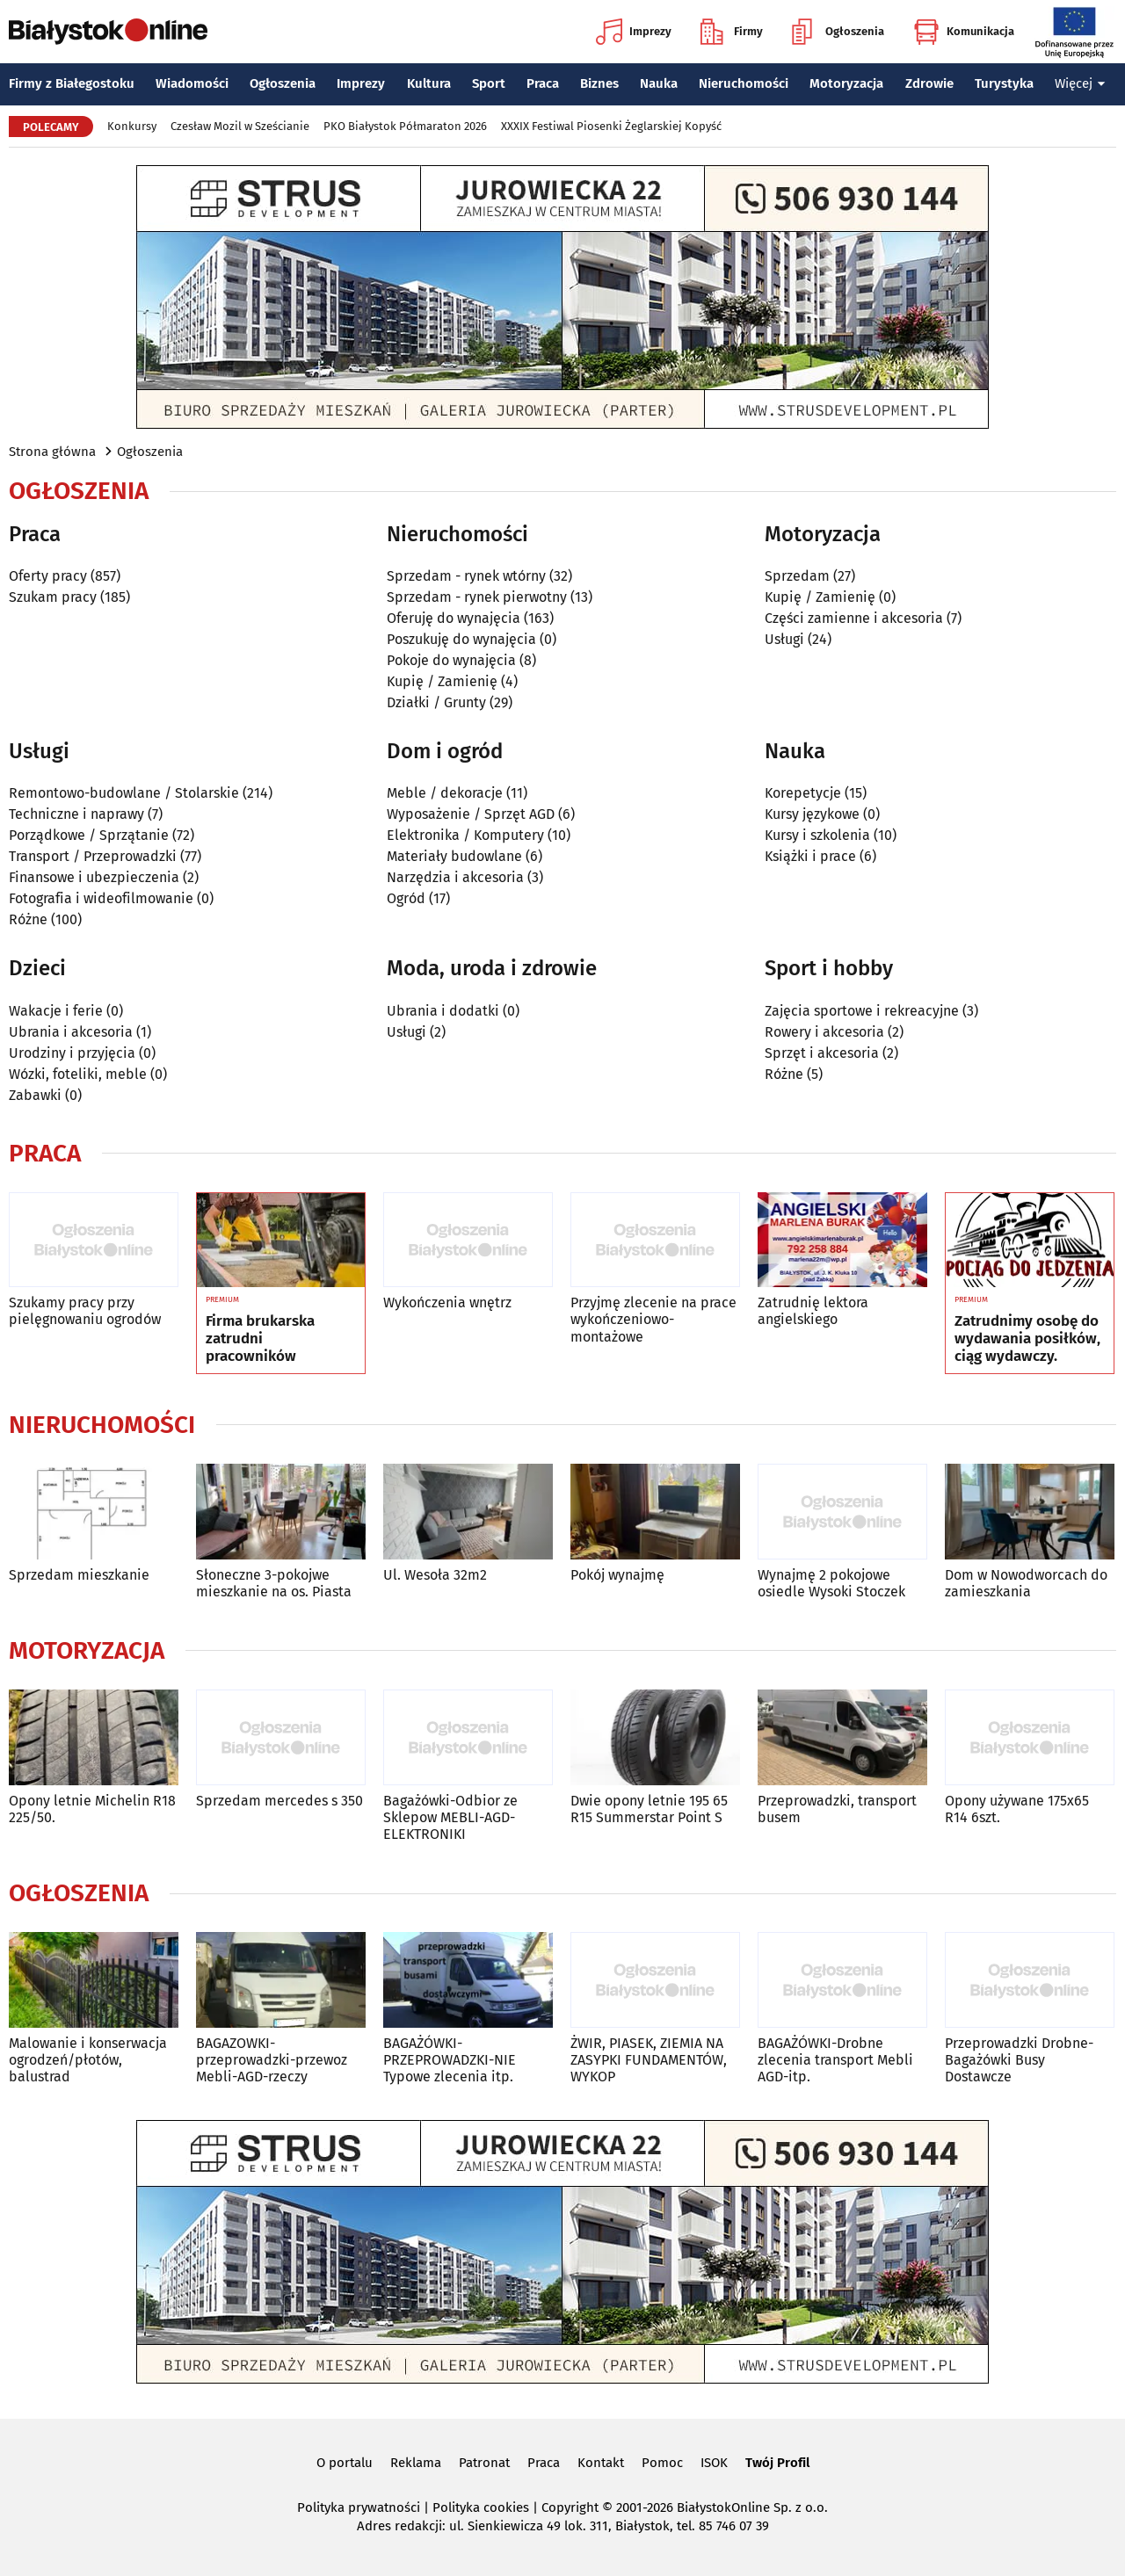 The width and height of the screenshot is (1125, 2576). I want to click on Przyjmę zlecenie na prace wykończeniowo-montażowe, so click(653, 1319).